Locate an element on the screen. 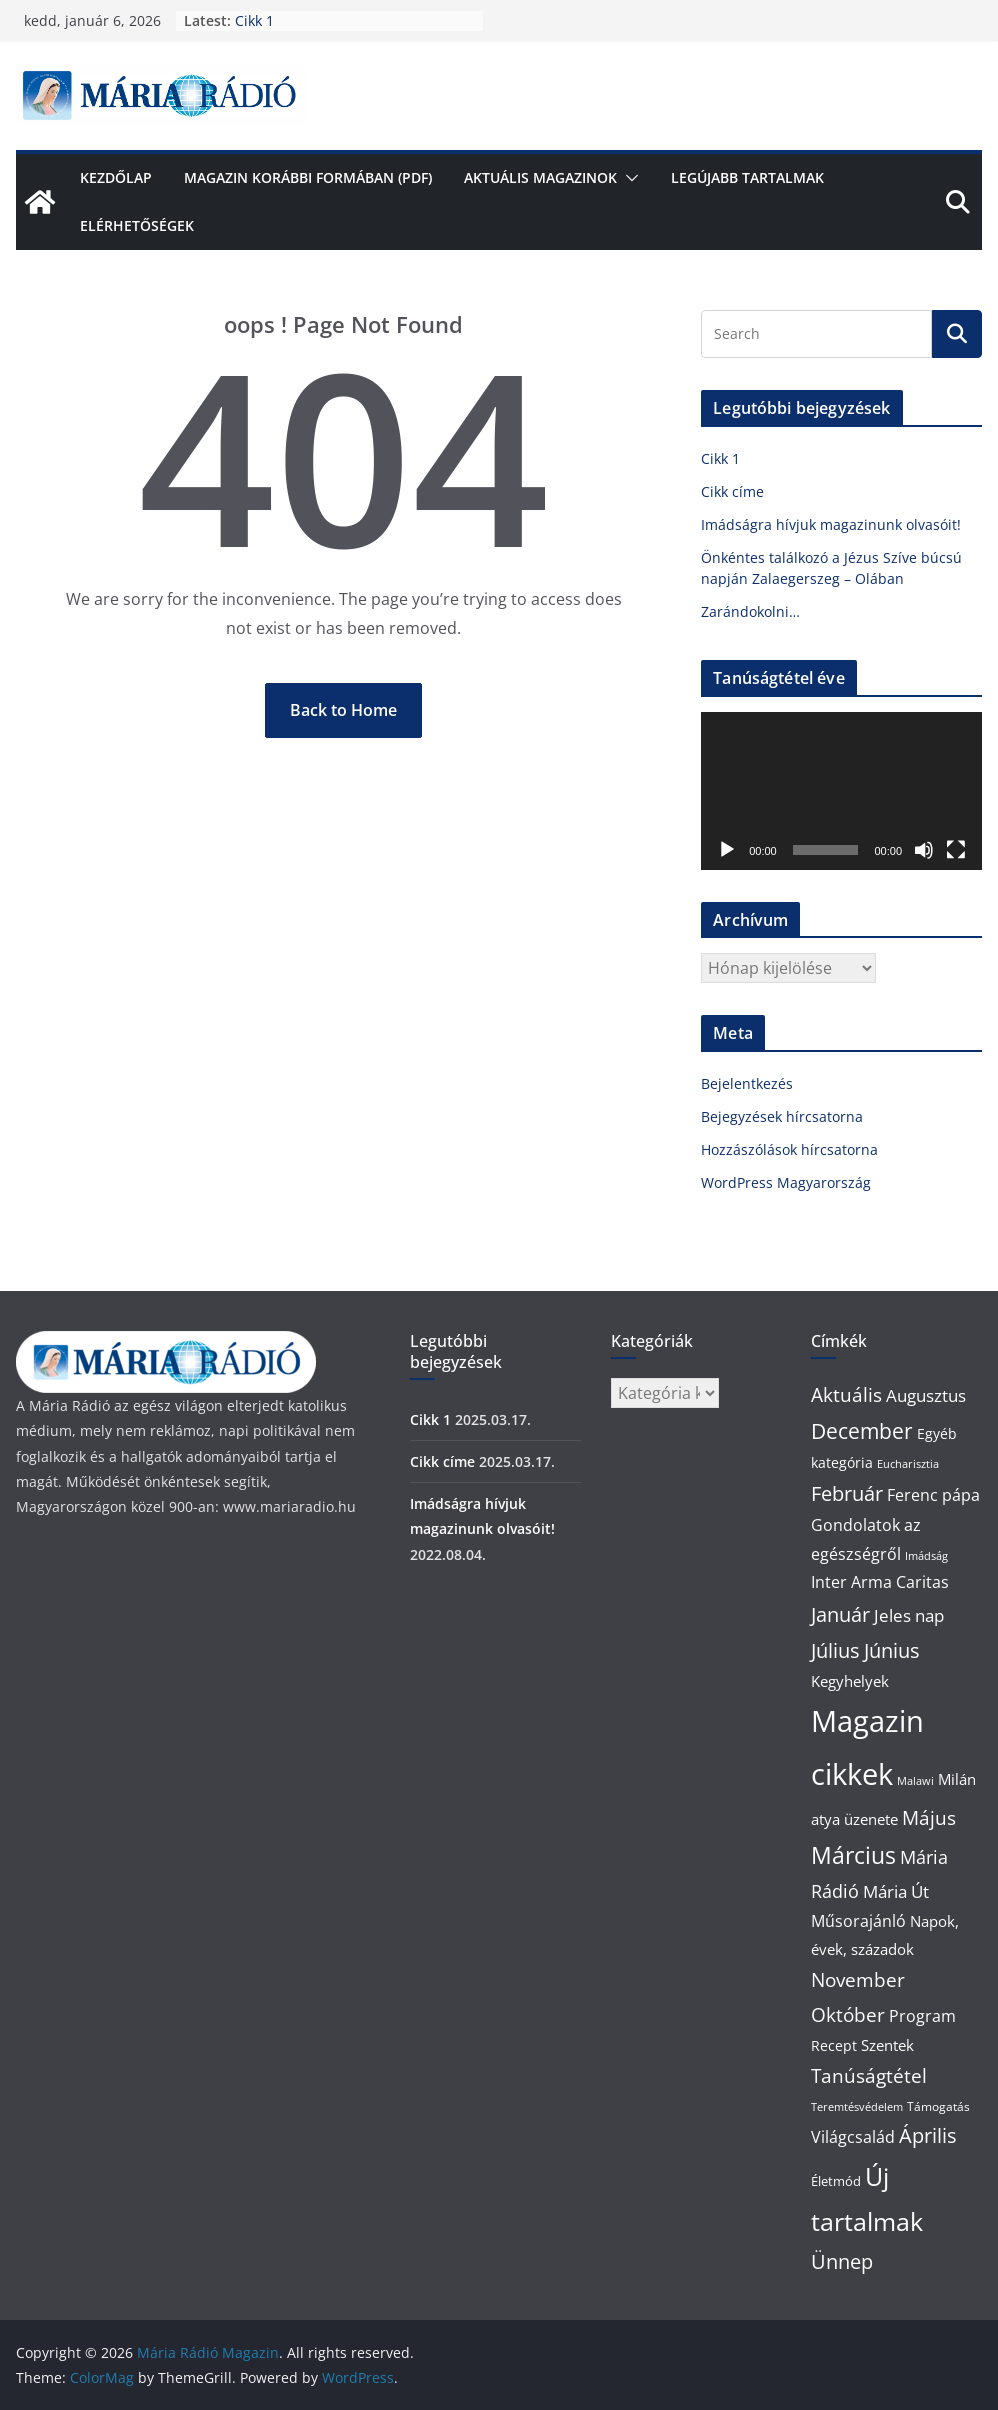  Zarándokolni… is located at coordinates (750, 611).